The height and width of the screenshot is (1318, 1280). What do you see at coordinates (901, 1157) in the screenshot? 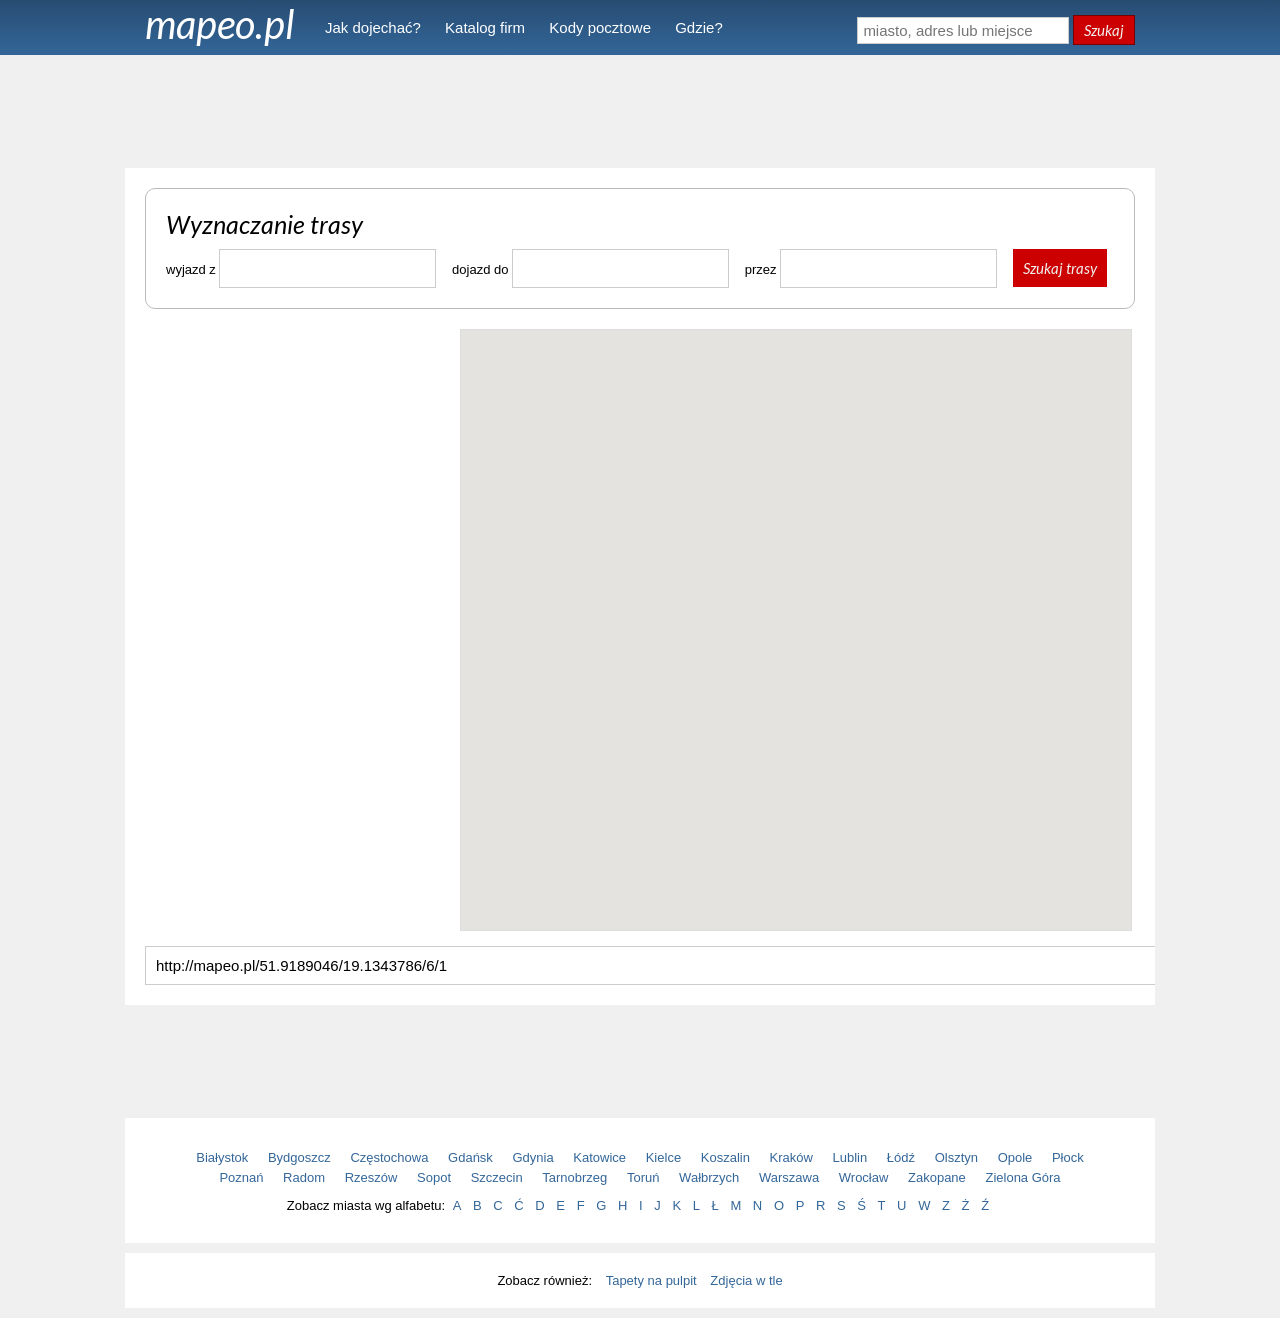
I see `Łódź` at bounding box center [901, 1157].